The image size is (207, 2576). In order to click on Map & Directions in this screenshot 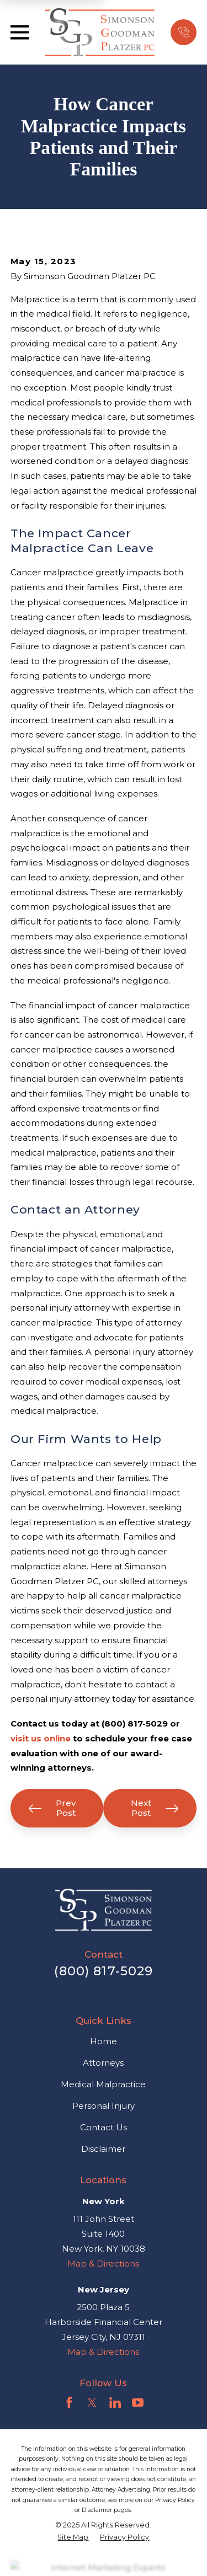, I will do `click(103, 2263)`.